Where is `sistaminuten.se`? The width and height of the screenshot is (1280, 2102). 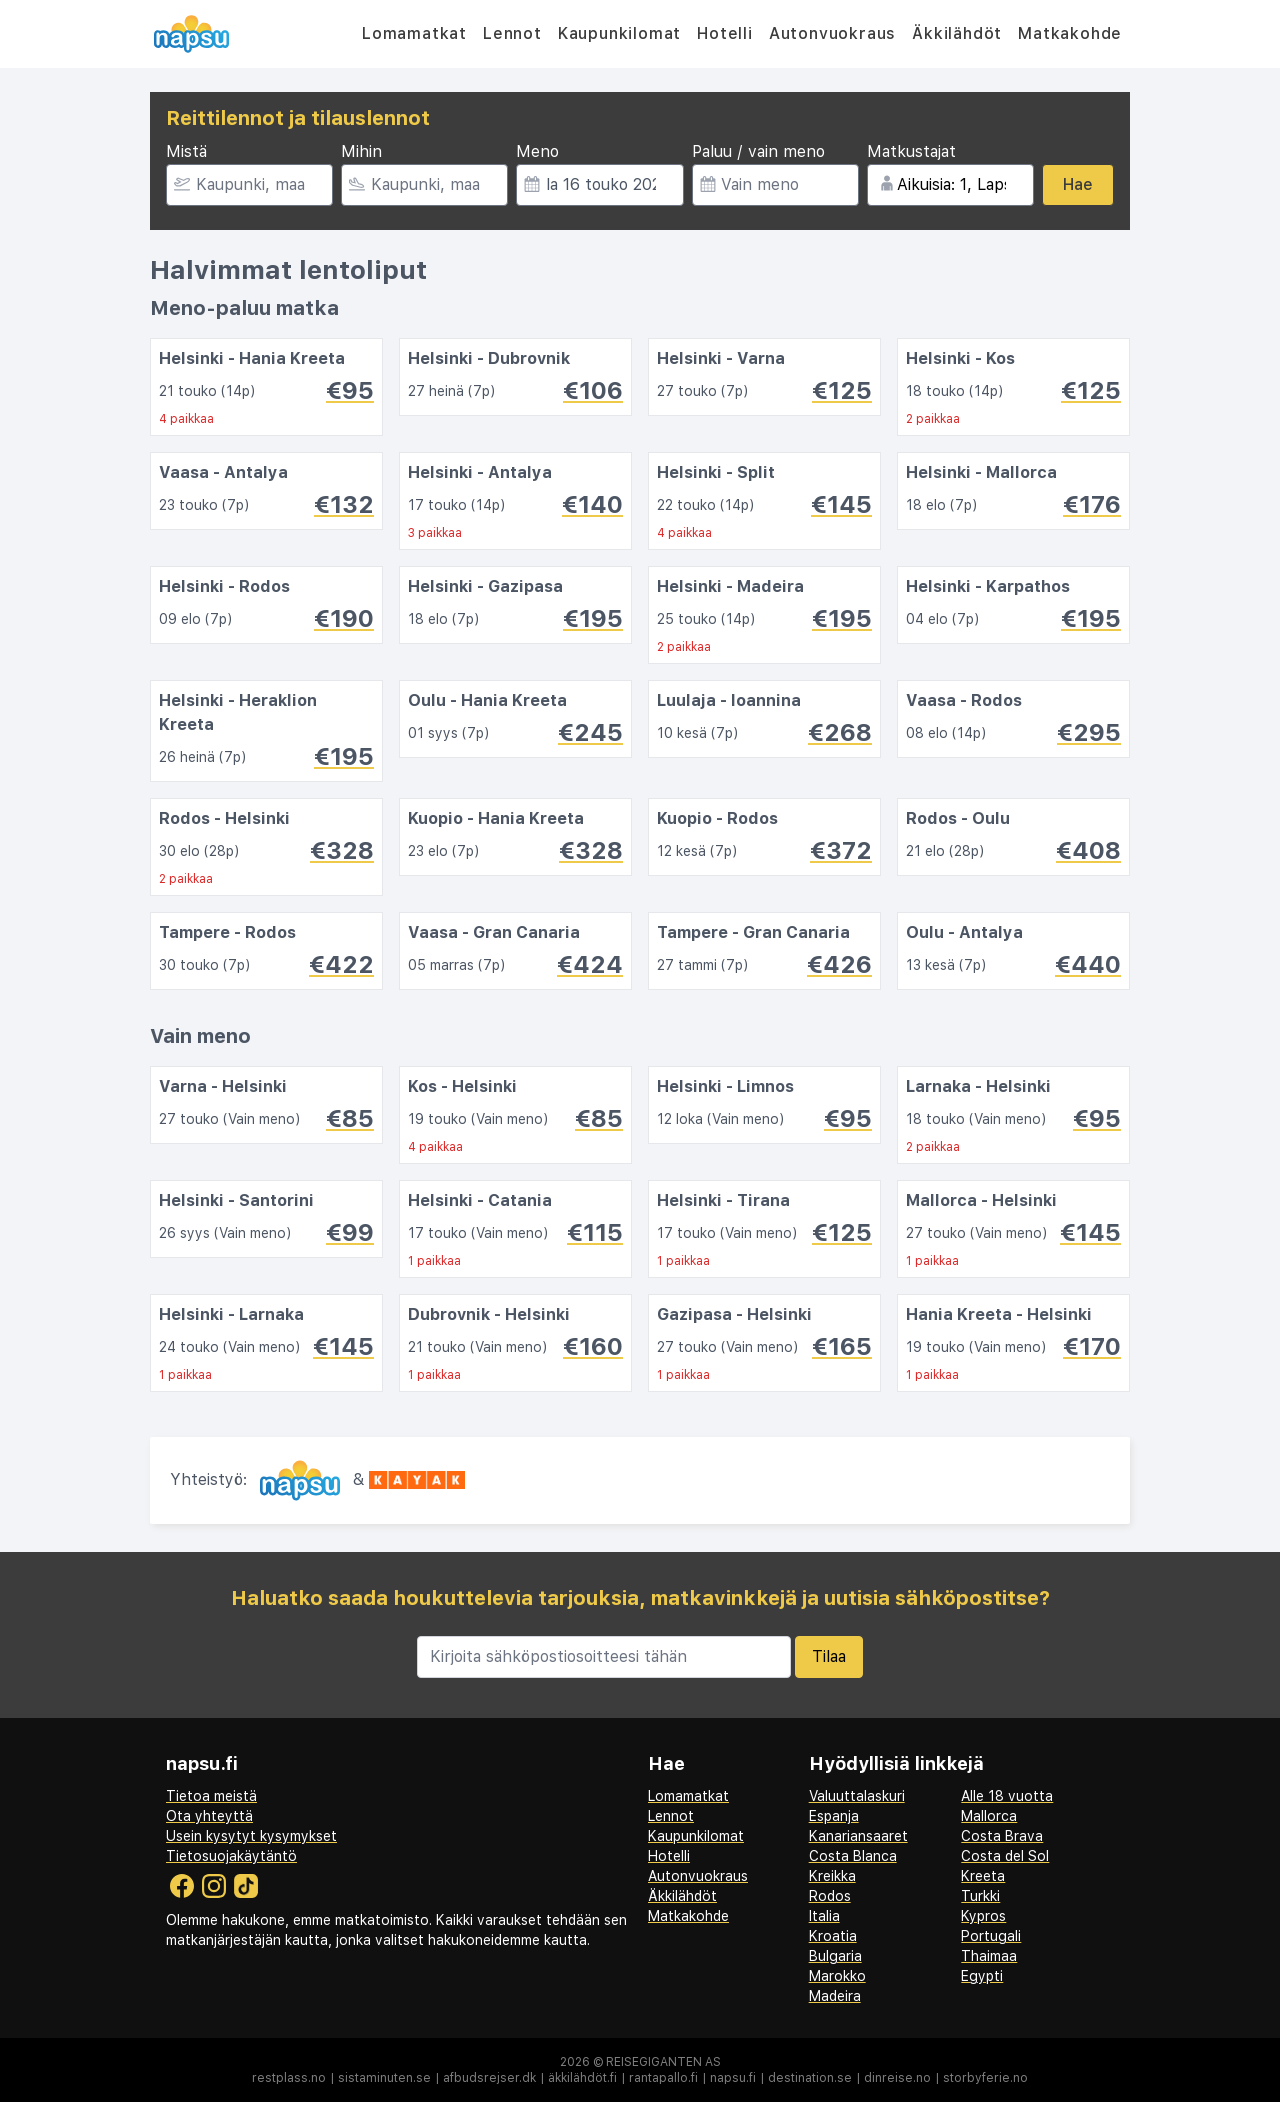
sistaminuten.se is located at coordinates (384, 2078).